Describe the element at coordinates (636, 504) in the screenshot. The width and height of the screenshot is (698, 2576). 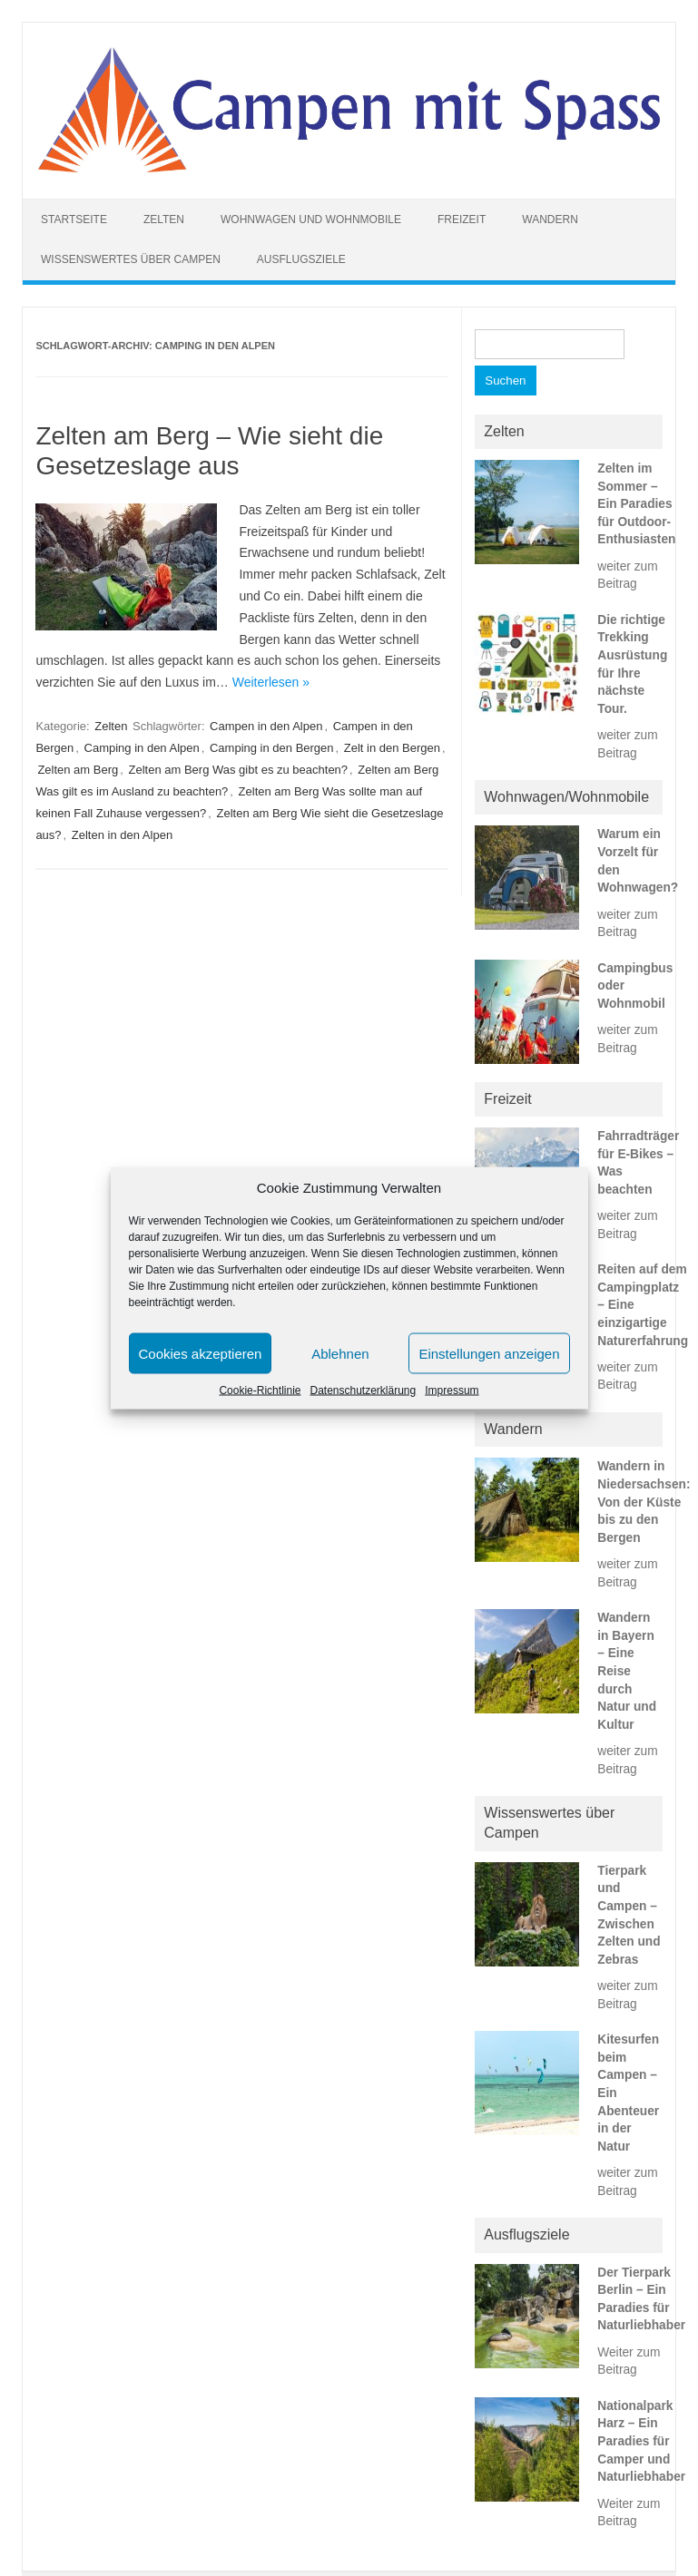
I see `Zelten im Sommer – Ein Paradies für Outdoor-Enthusiasten` at that location.